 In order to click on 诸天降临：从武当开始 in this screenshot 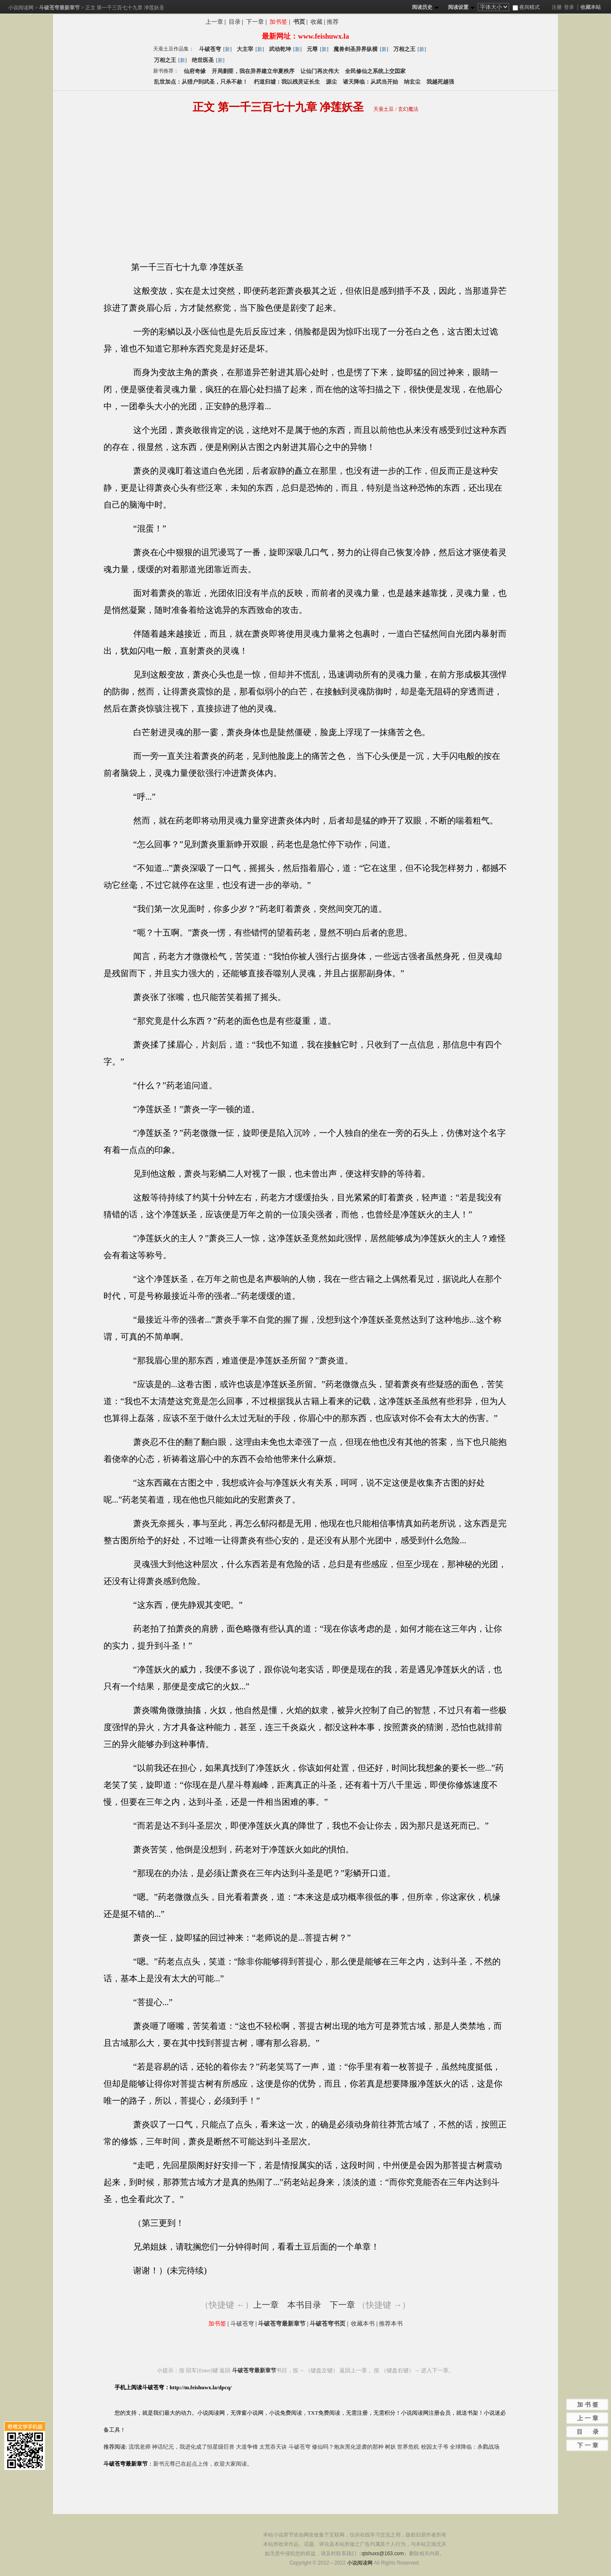, I will do `click(370, 82)`.